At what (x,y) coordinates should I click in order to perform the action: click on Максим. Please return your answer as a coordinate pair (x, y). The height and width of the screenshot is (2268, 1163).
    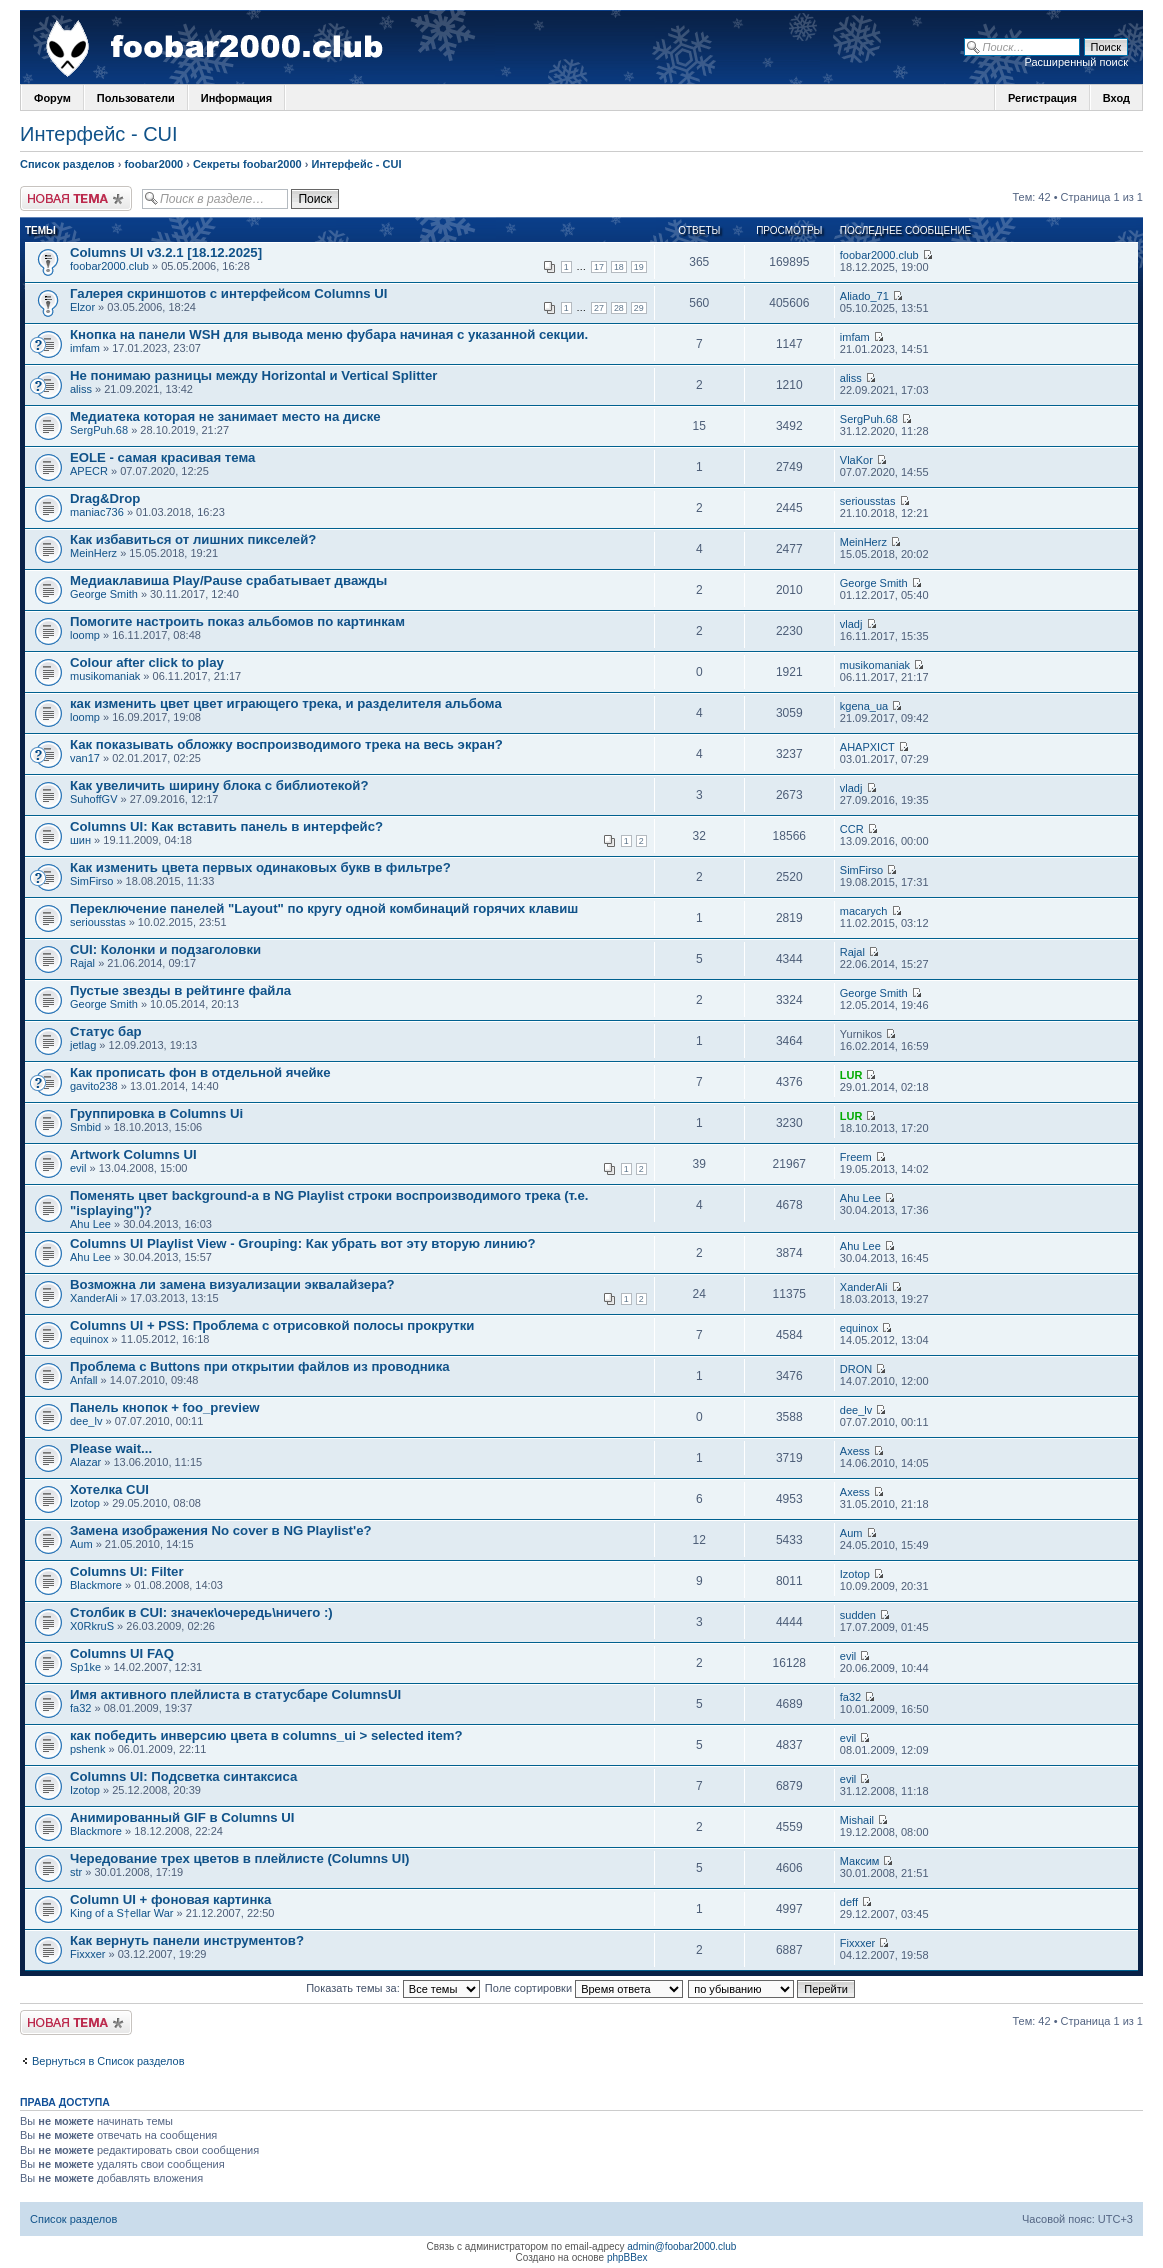
    Looking at the image, I should click on (860, 1861).